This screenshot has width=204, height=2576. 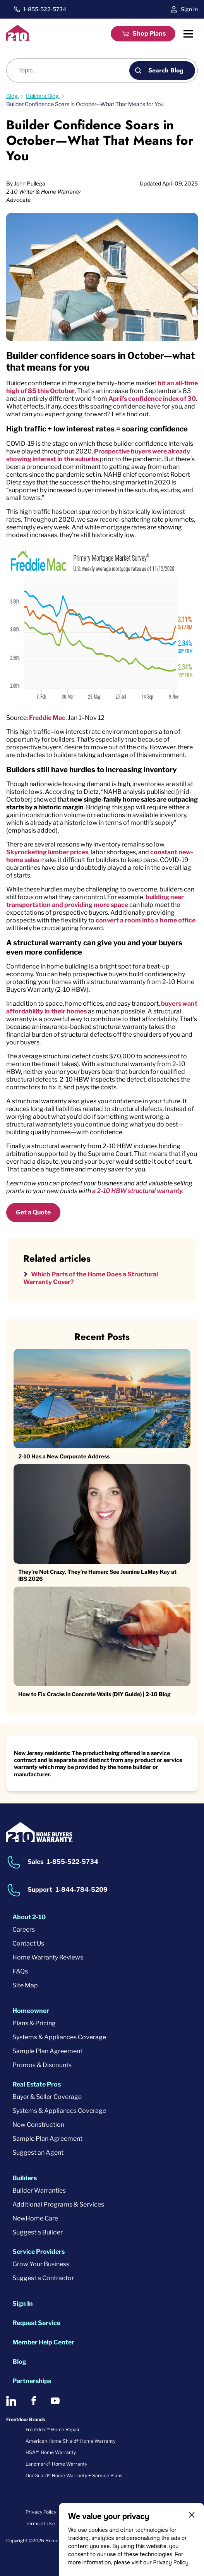 What do you see at coordinates (55, 2400) in the screenshot?
I see `[2-10 on Youtube]` at bounding box center [55, 2400].